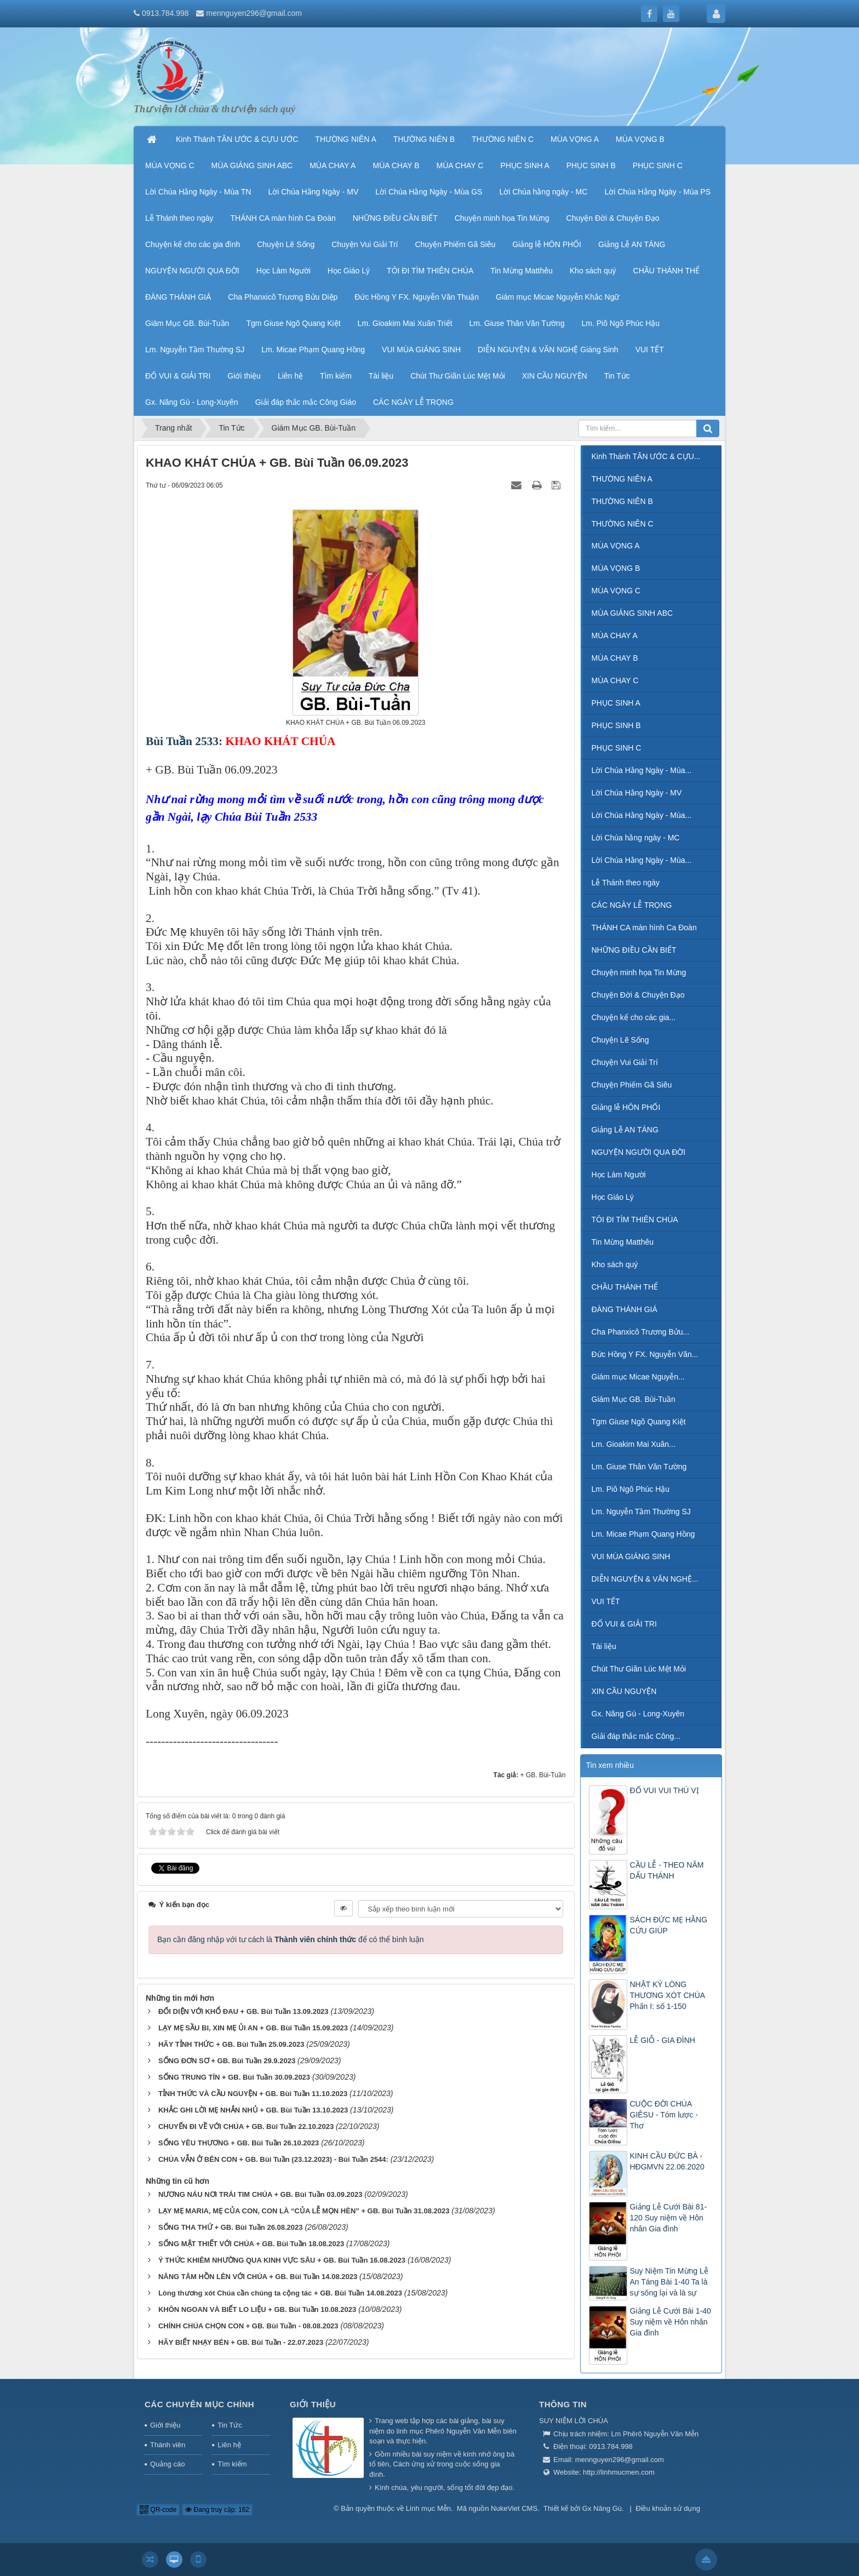  Describe the element at coordinates (645, 1579) in the screenshot. I see `DIỄN NGUYỆN & VĂN NGHỆ...` at that location.